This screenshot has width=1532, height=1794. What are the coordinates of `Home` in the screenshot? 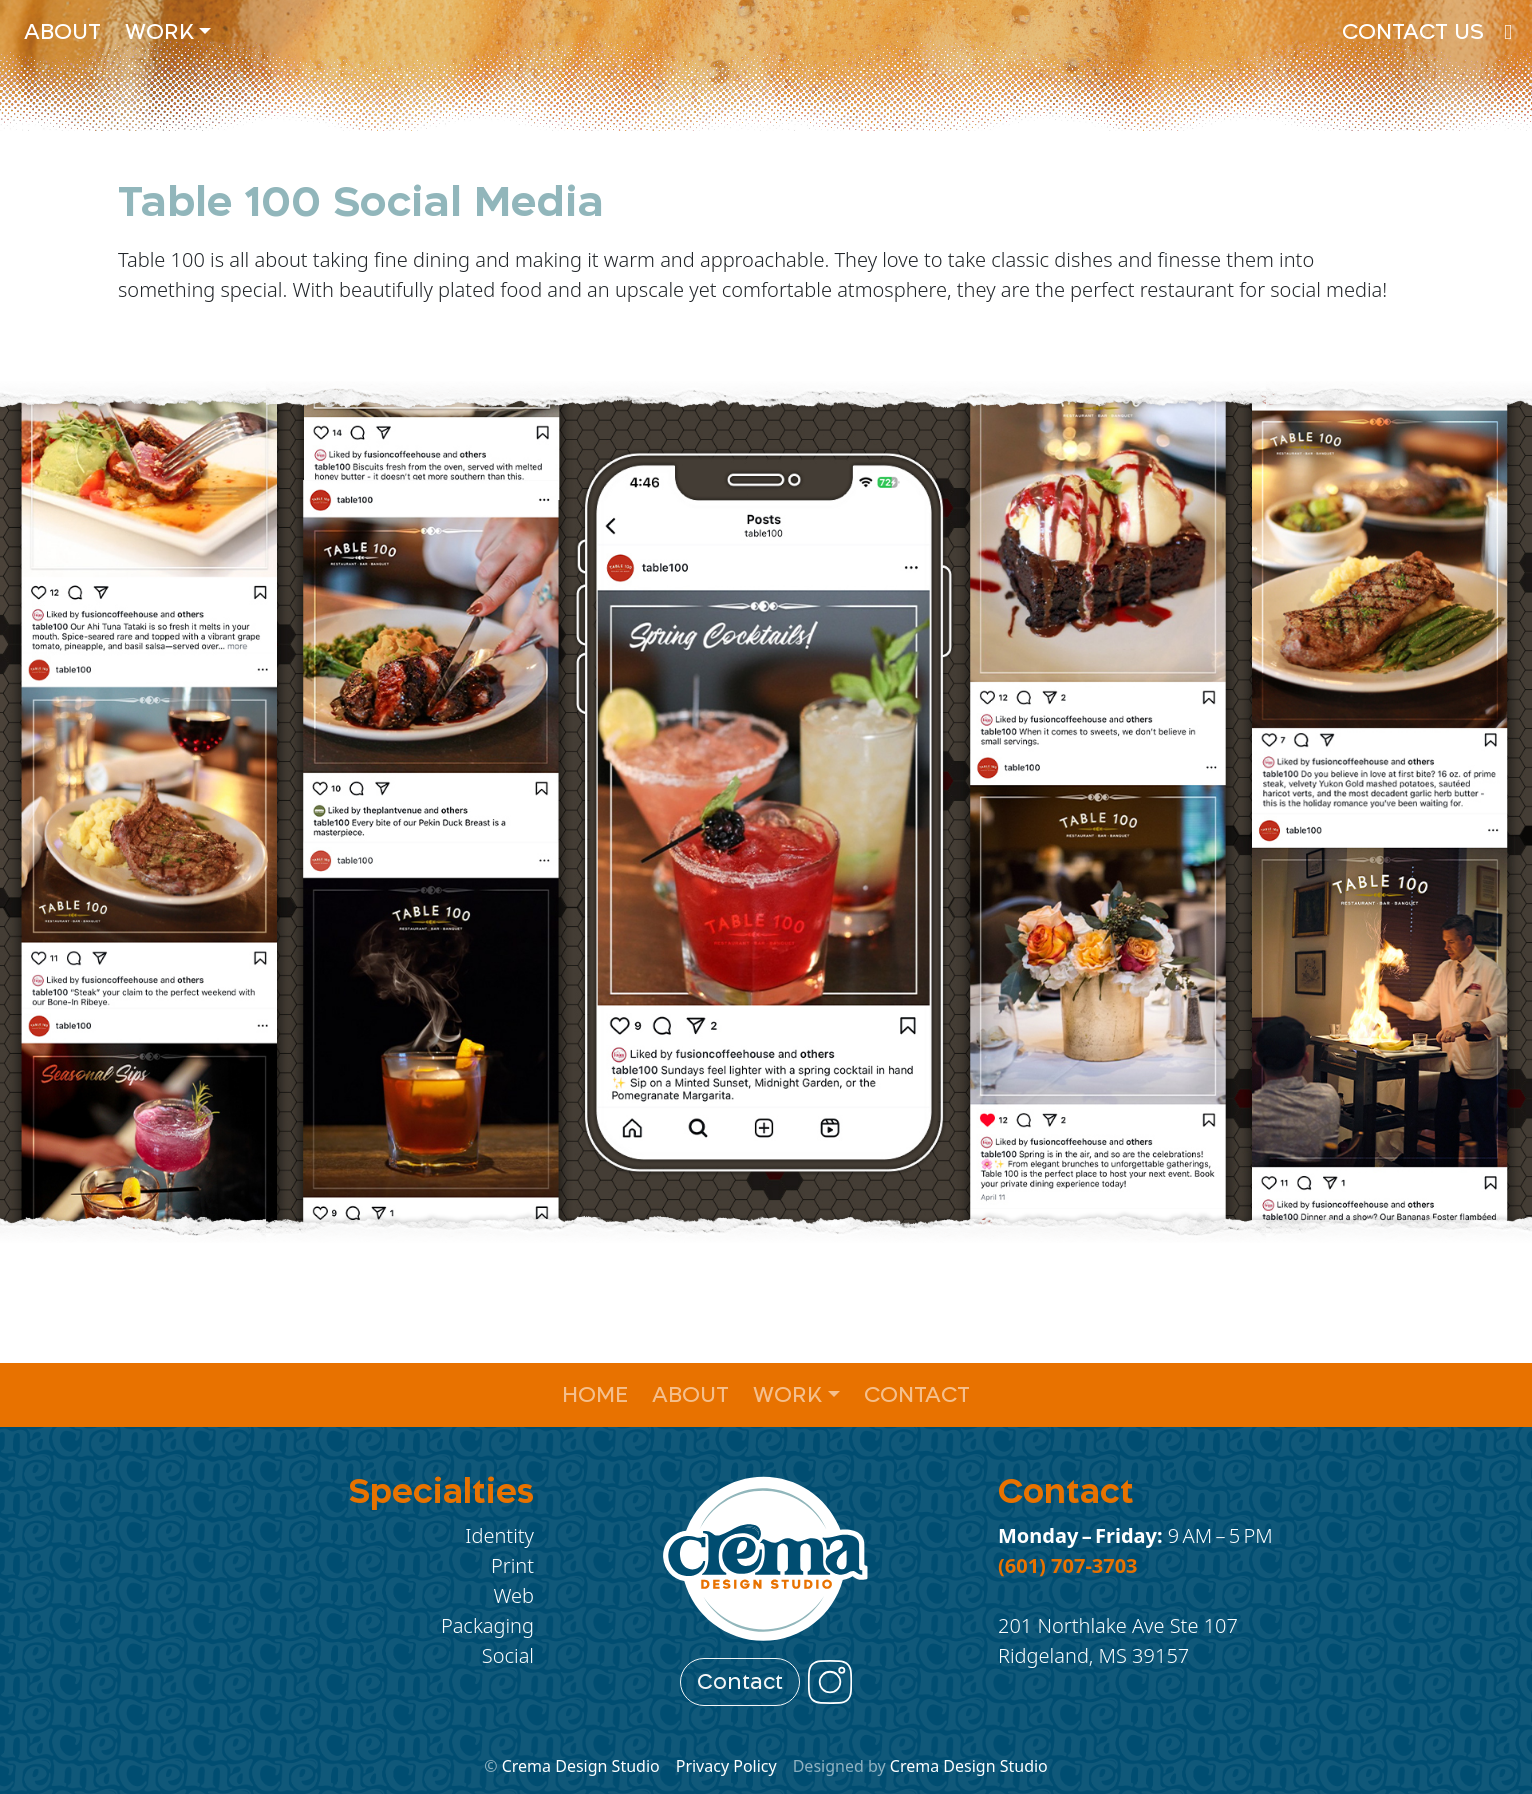 It's located at (595, 1394).